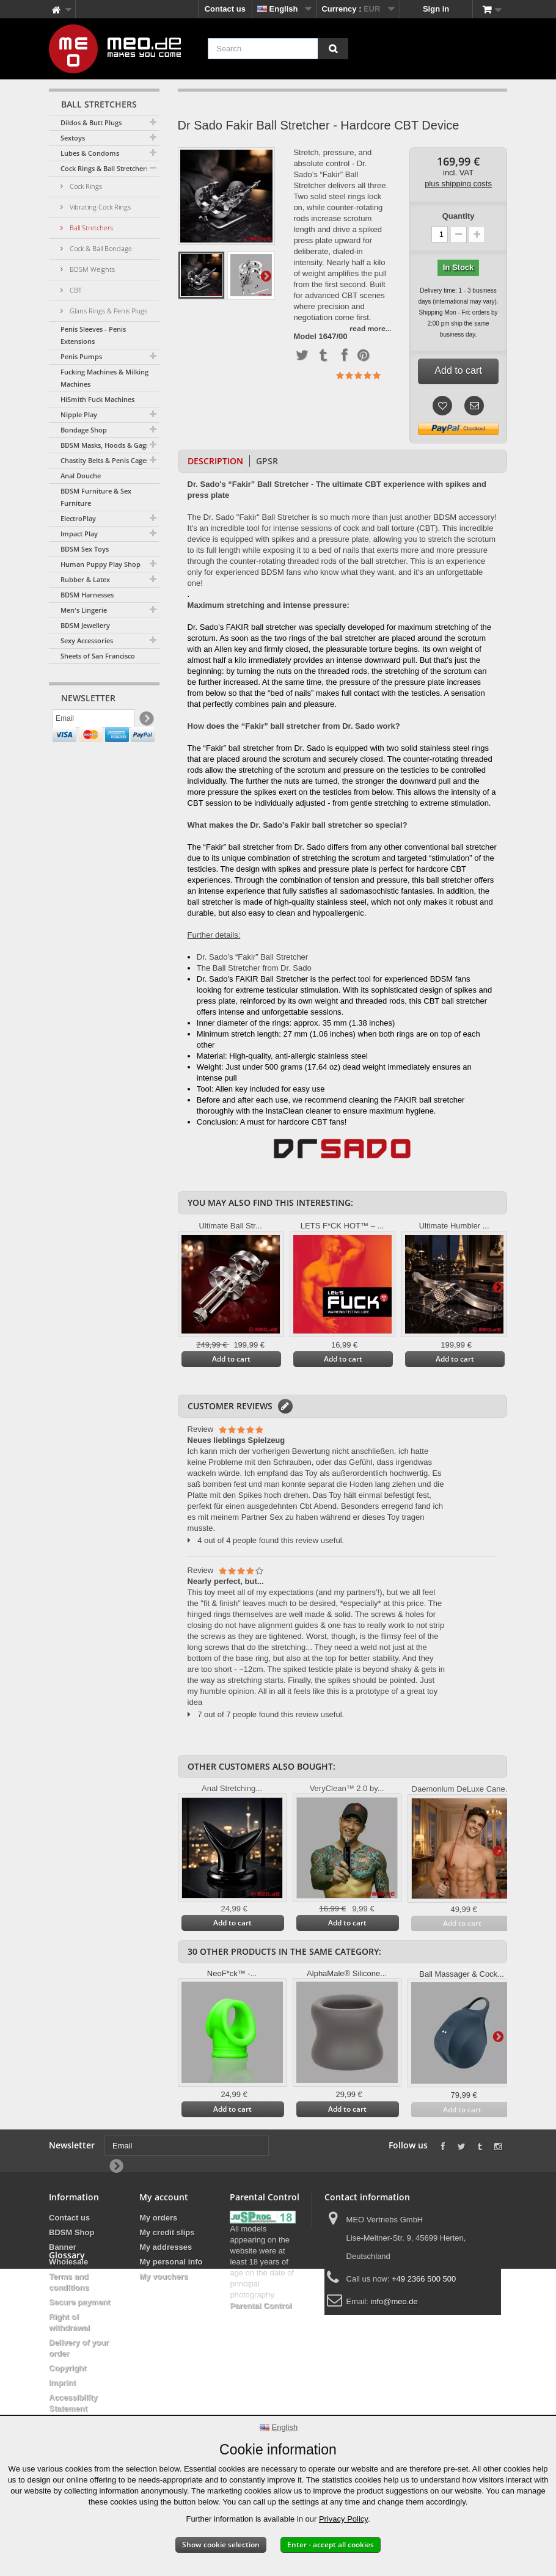 The image size is (556, 2576). Describe the element at coordinates (458, 216) in the screenshot. I see `Quantity` at that location.